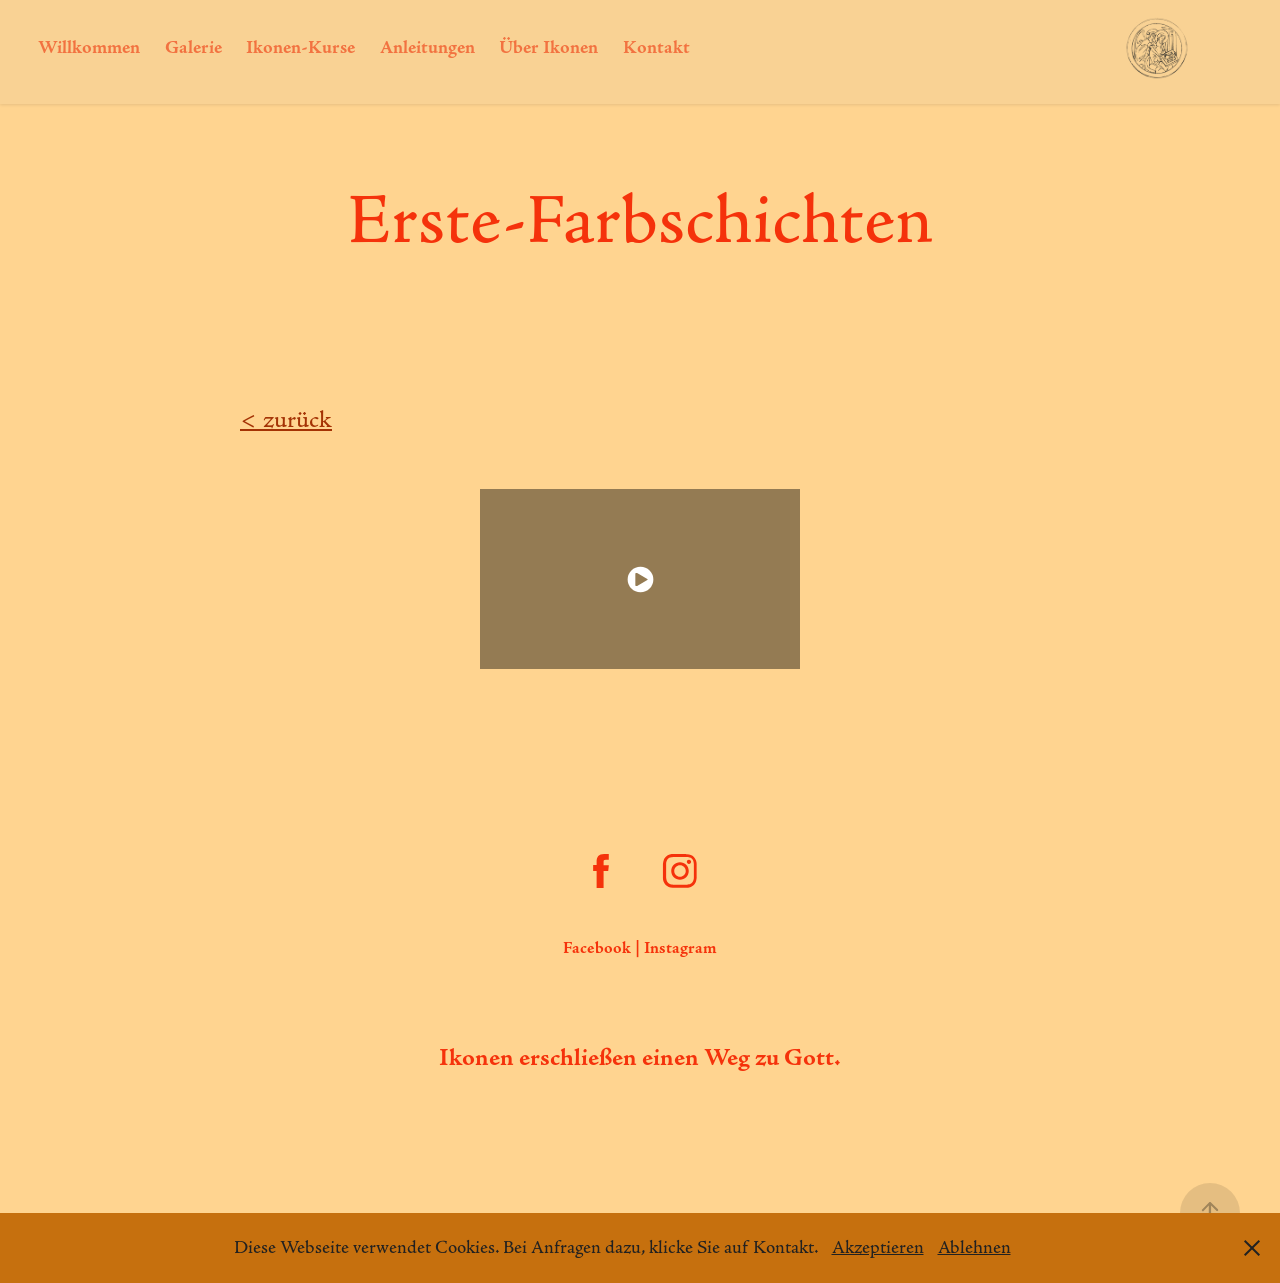 The width and height of the screenshot is (1280, 1283). I want to click on Facebook, so click(597, 948).